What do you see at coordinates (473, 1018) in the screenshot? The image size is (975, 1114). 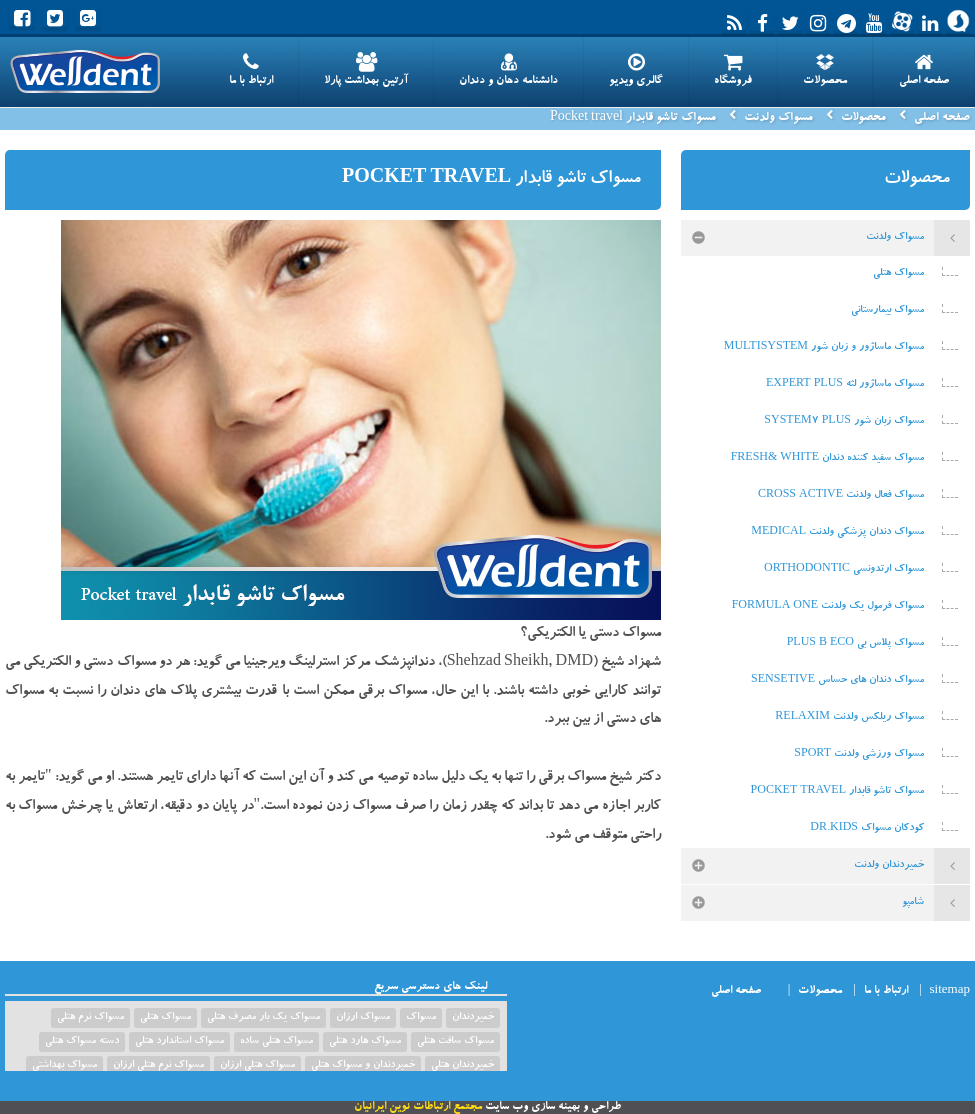 I see `خمیردندان` at bounding box center [473, 1018].